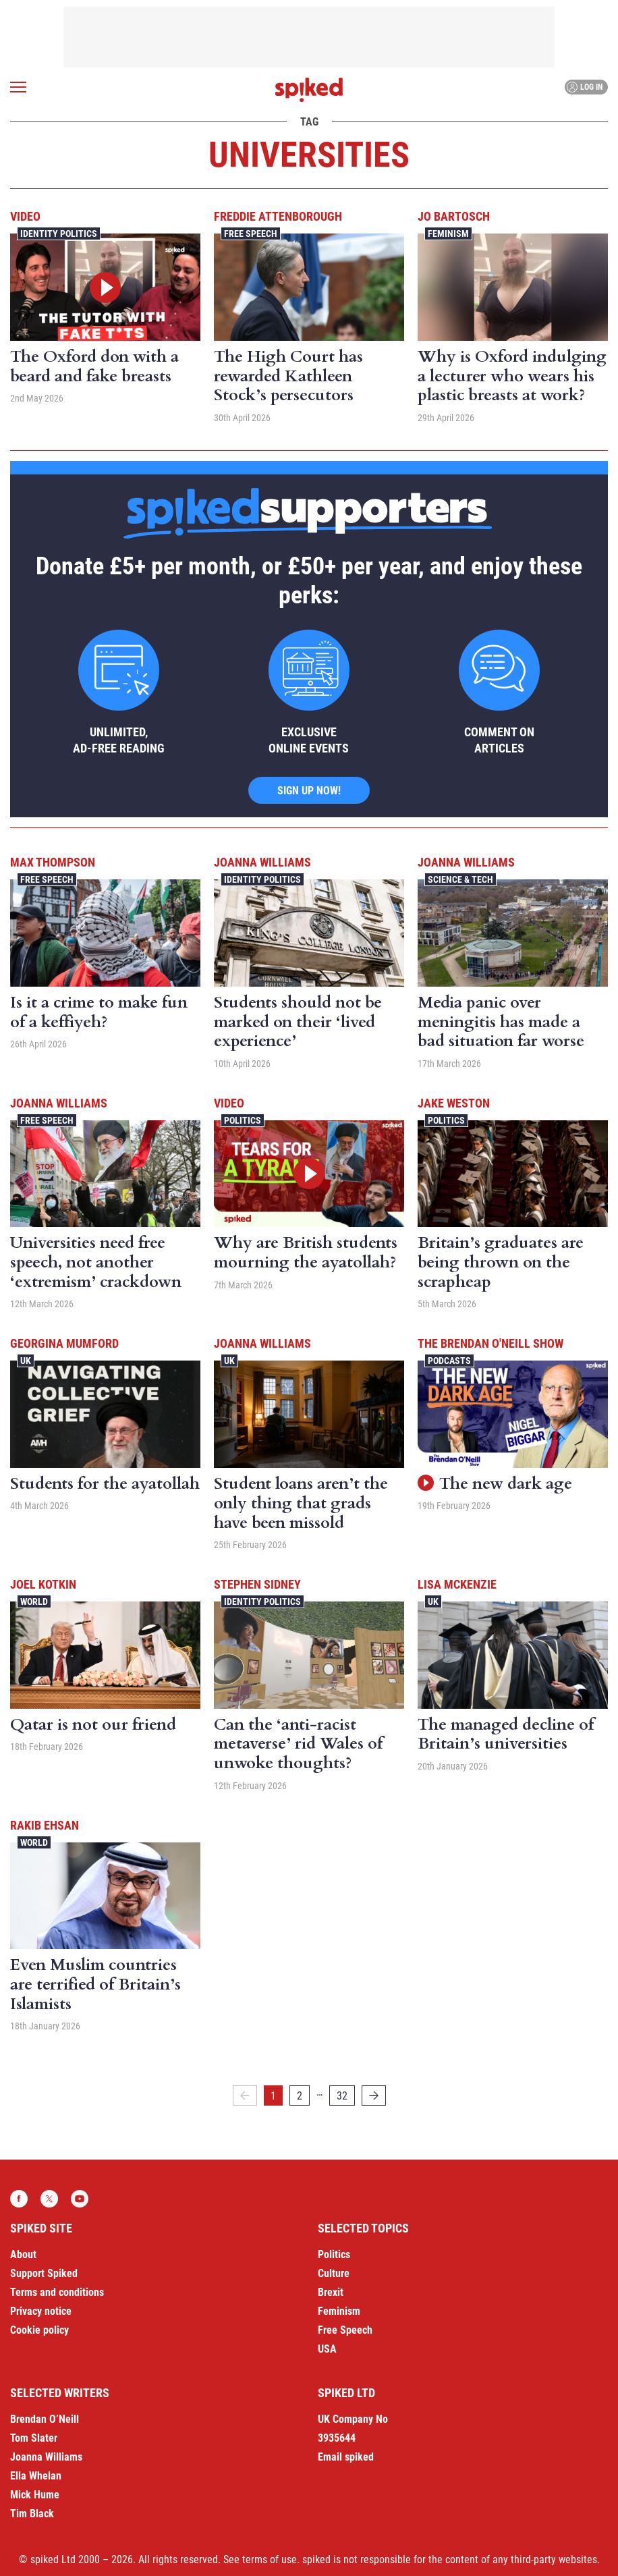  Describe the element at coordinates (34, 2494) in the screenshot. I see `Mick Hume` at that location.